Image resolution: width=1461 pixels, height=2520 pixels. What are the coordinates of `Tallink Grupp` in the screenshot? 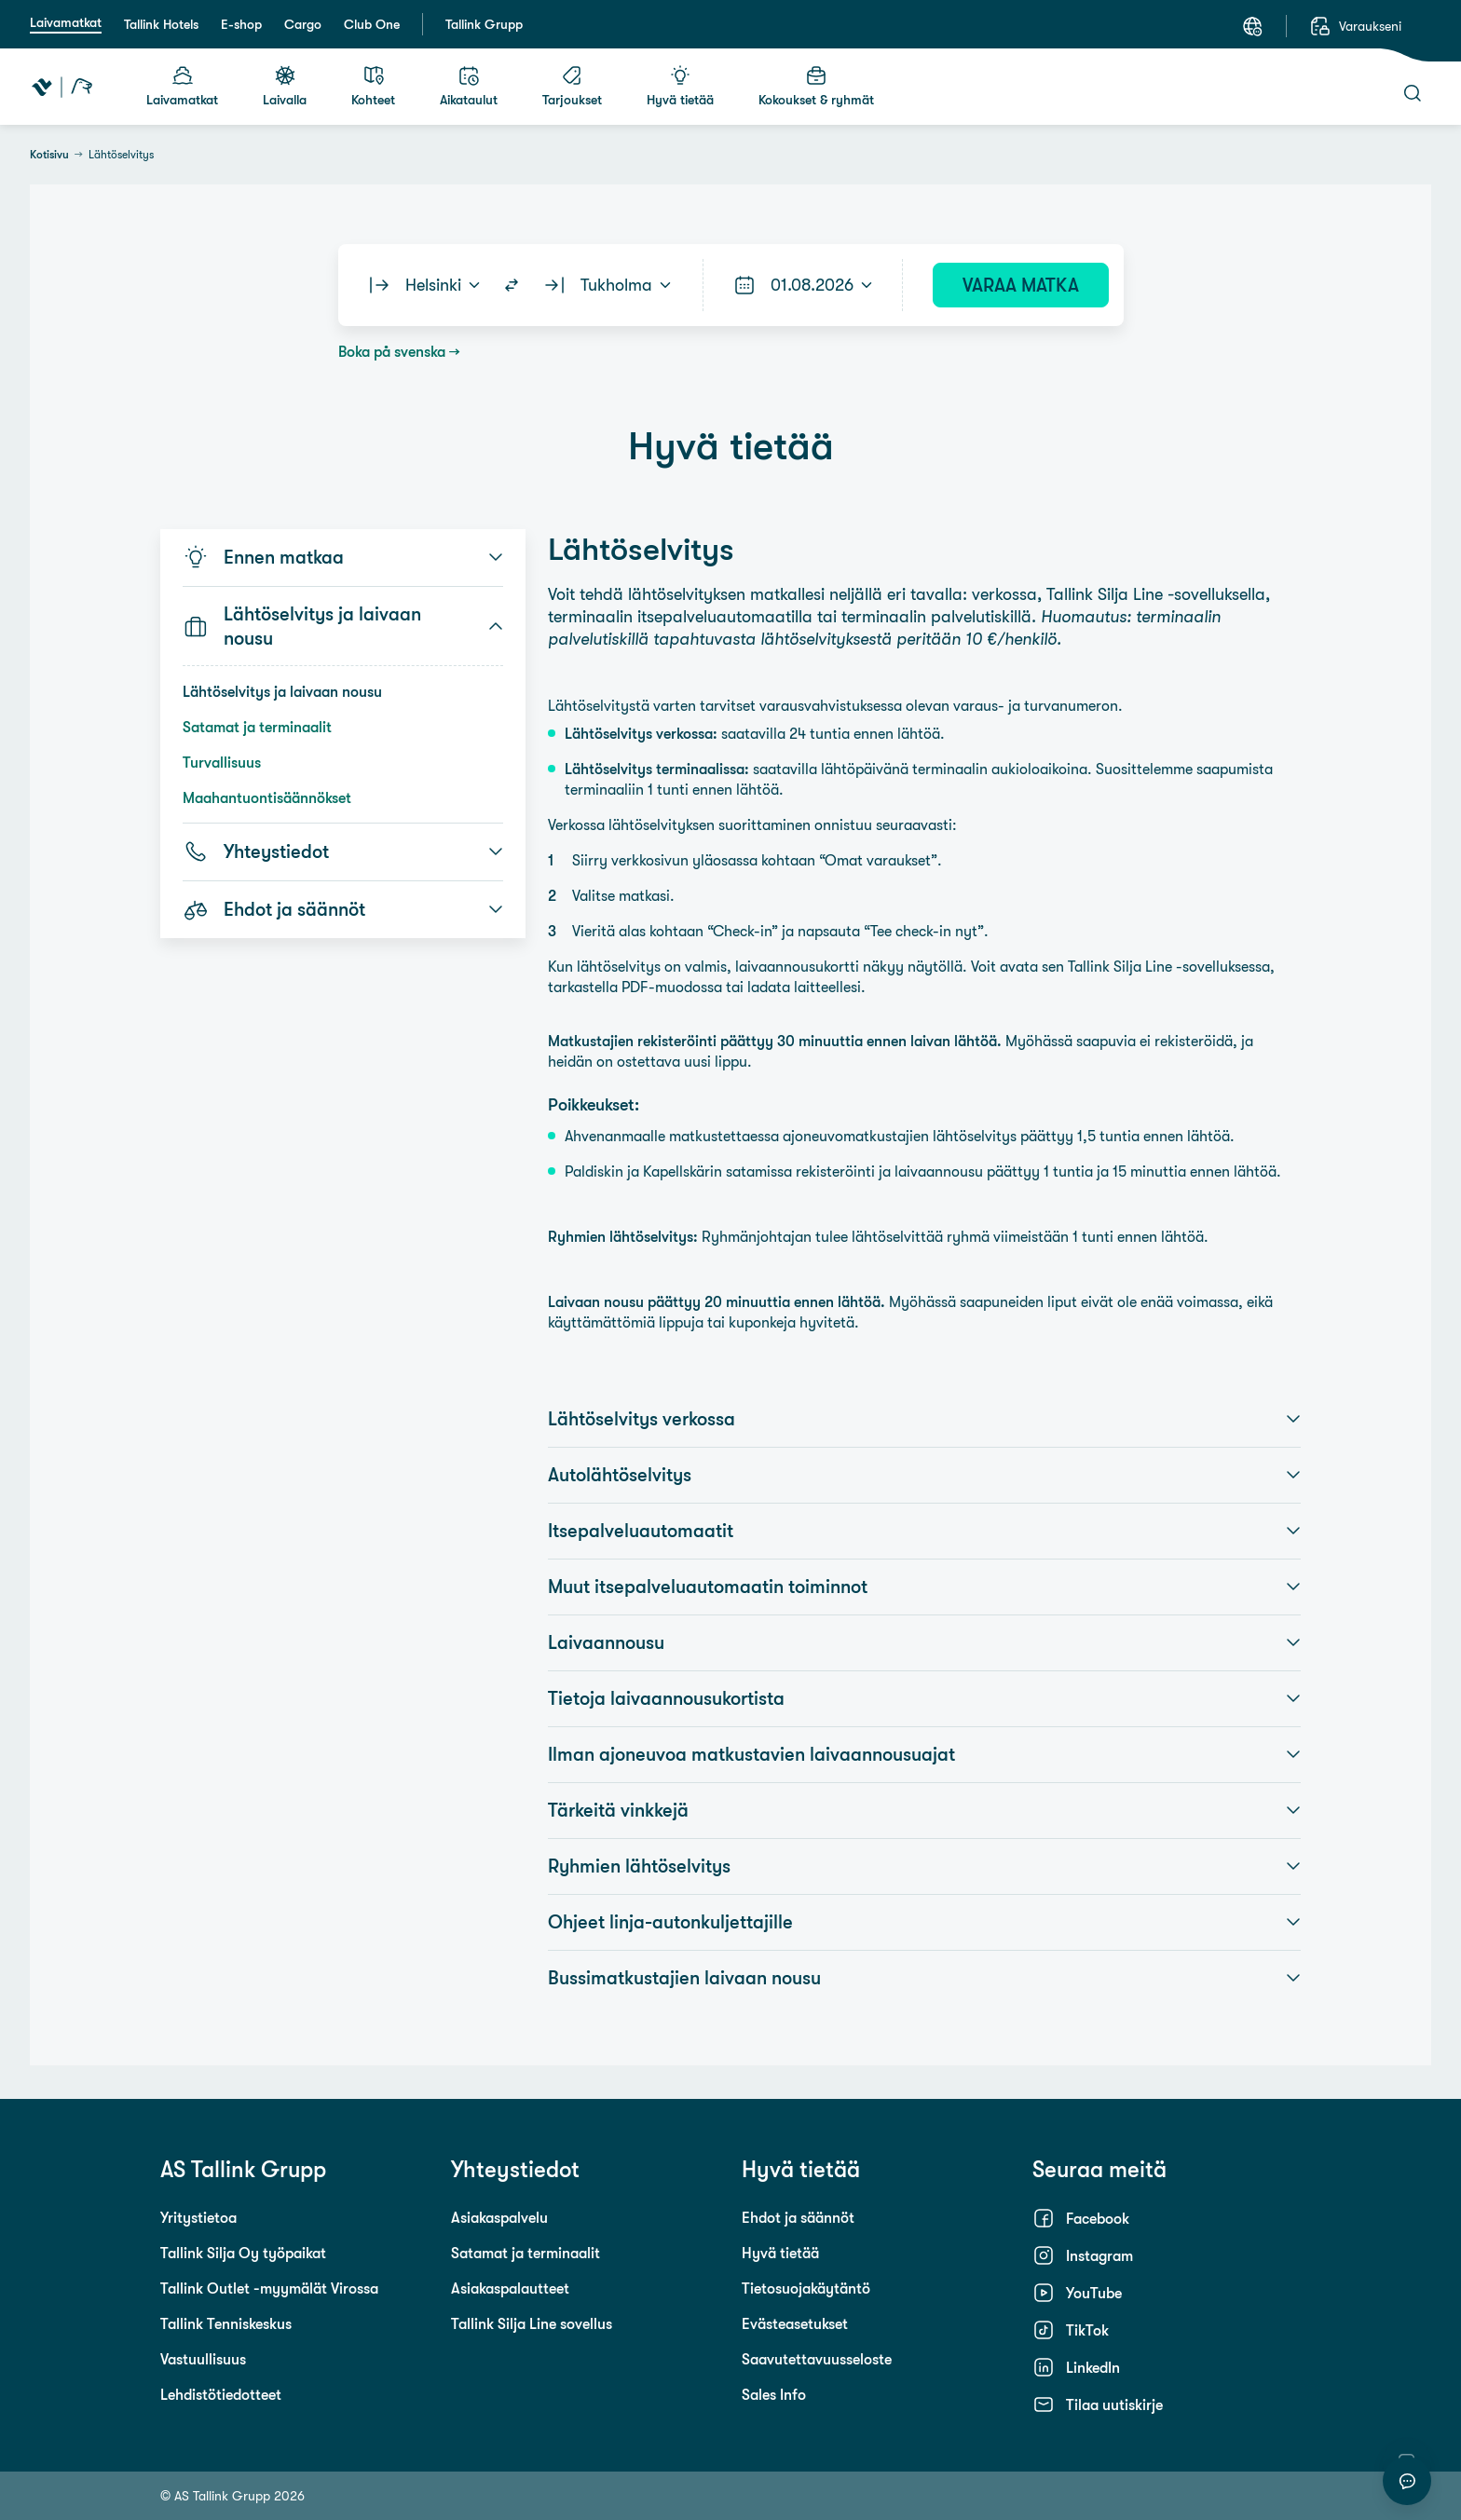 It's located at (484, 24).